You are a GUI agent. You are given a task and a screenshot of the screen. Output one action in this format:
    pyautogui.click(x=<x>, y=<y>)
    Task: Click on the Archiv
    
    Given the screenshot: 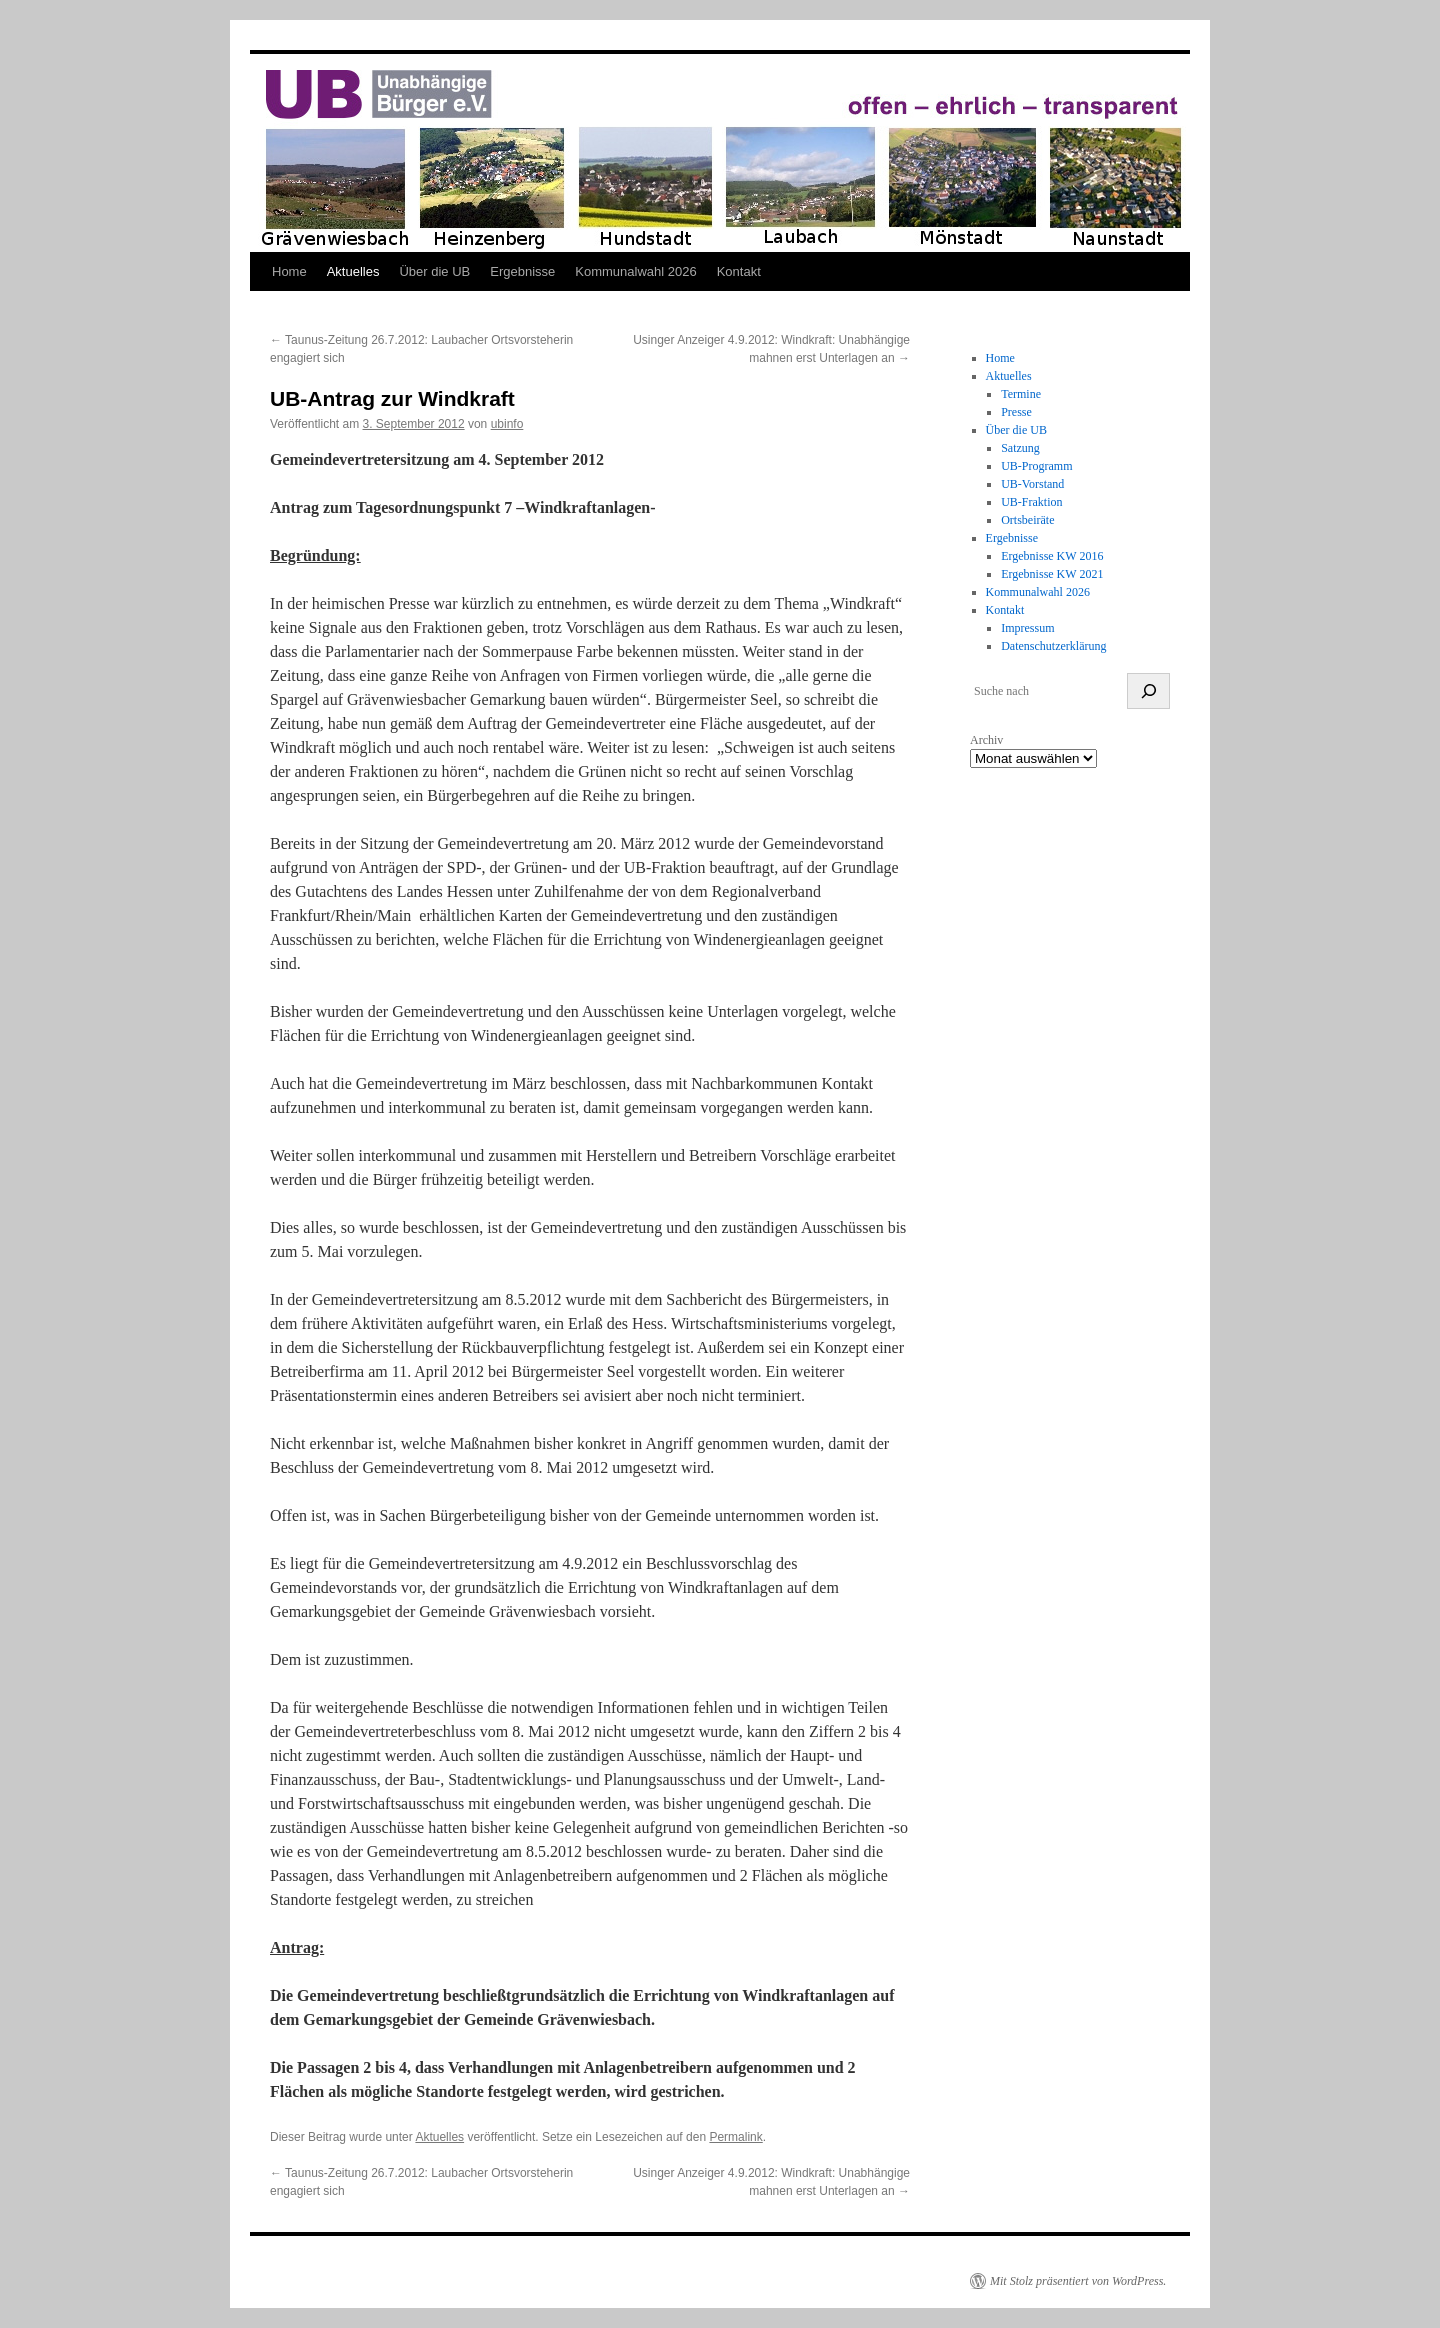 What is the action you would take?
    pyautogui.click(x=986, y=740)
    